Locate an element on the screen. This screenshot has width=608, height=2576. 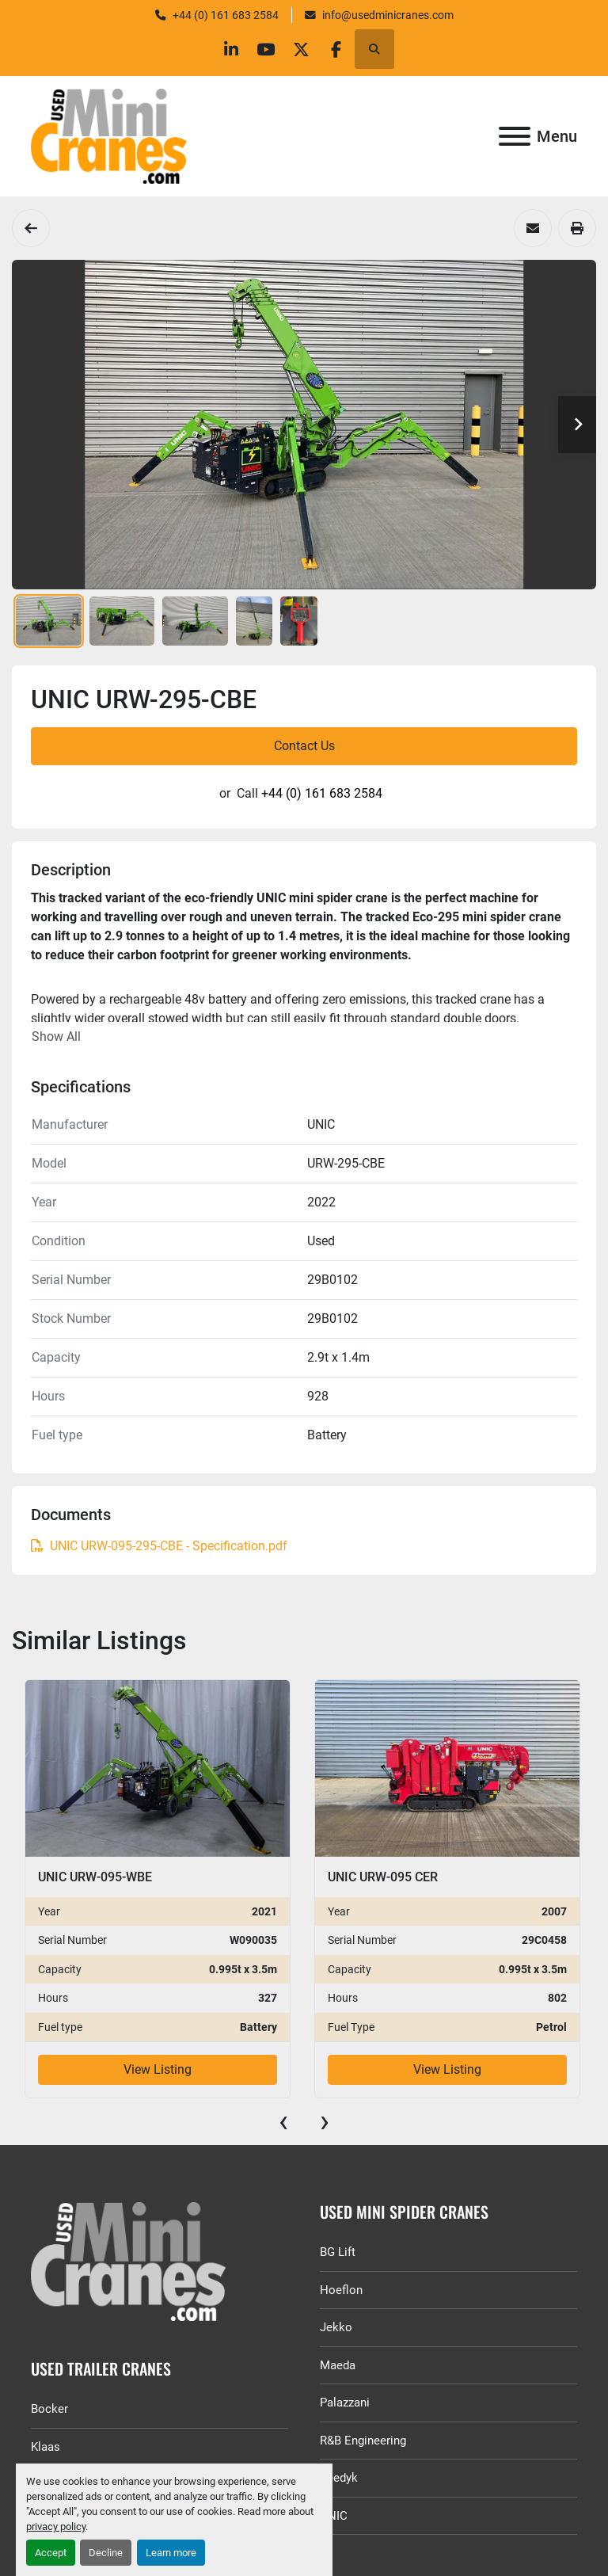
BG Lift is located at coordinates (337, 2252).